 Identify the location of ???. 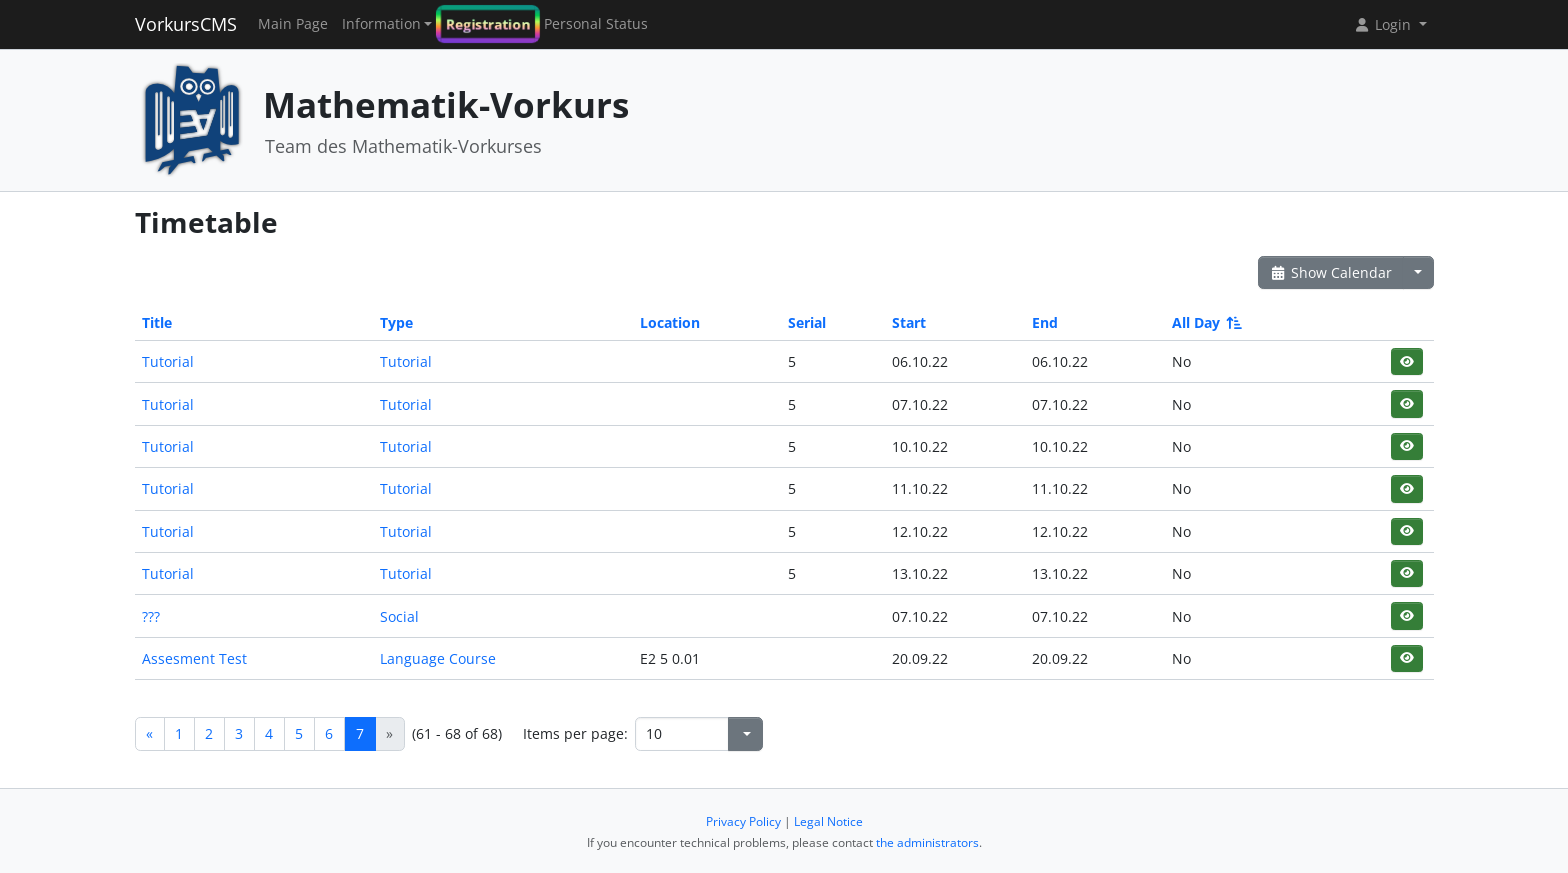
(151, 616).